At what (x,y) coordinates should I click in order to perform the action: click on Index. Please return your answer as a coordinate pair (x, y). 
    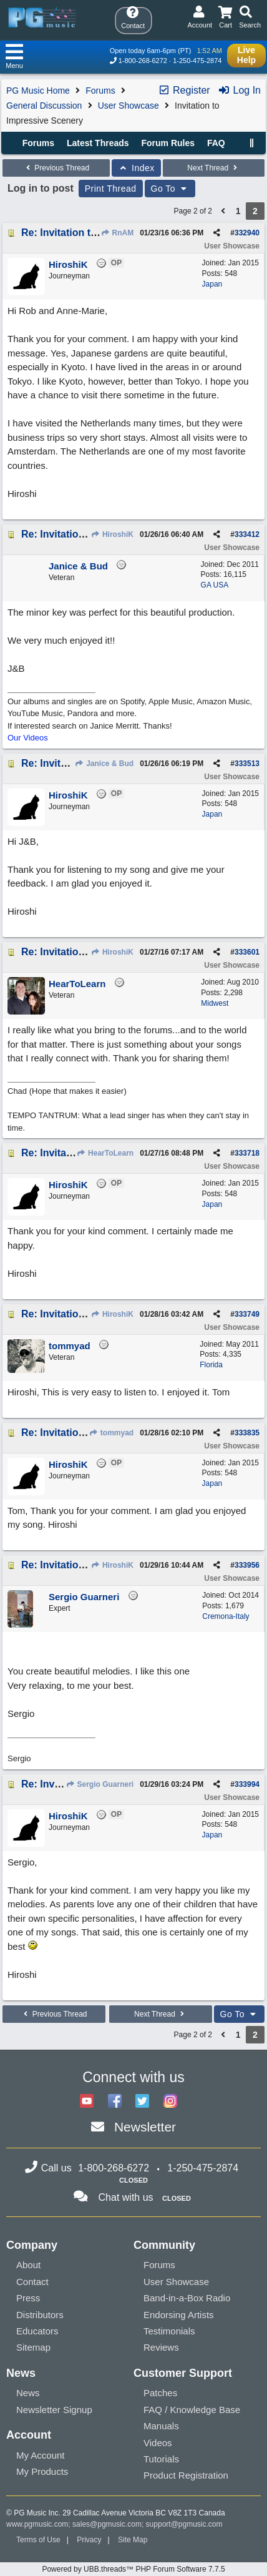
    Looking at the image, I should click on (136, 168).